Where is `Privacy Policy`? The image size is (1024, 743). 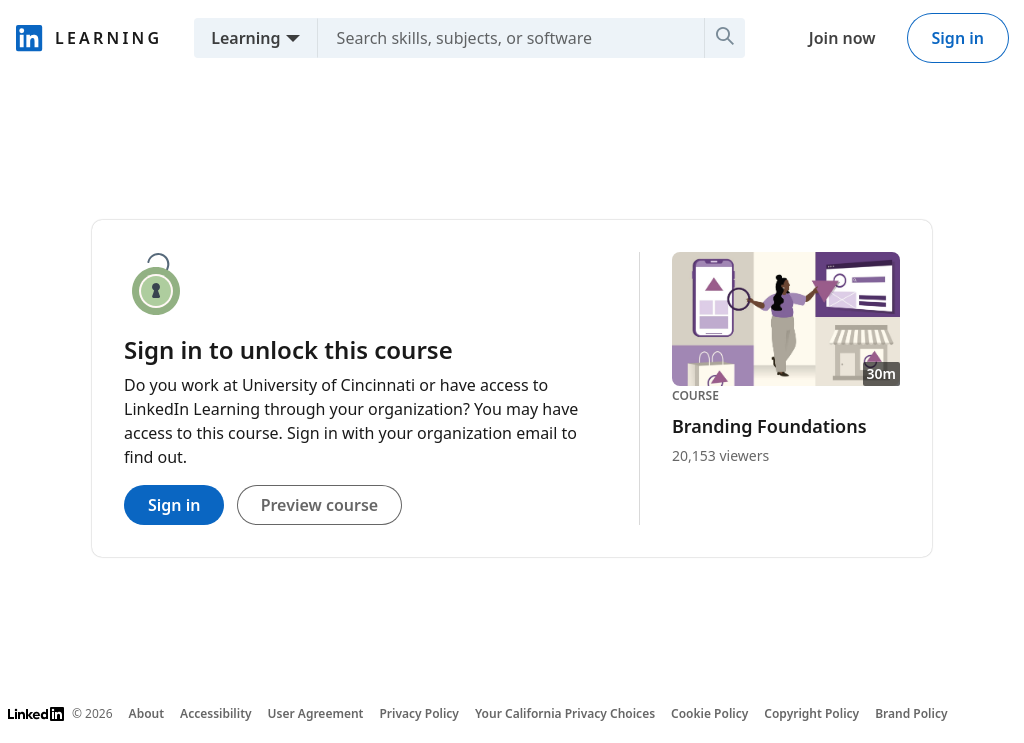 Privacy Policy is located at coordinates (418, 713).